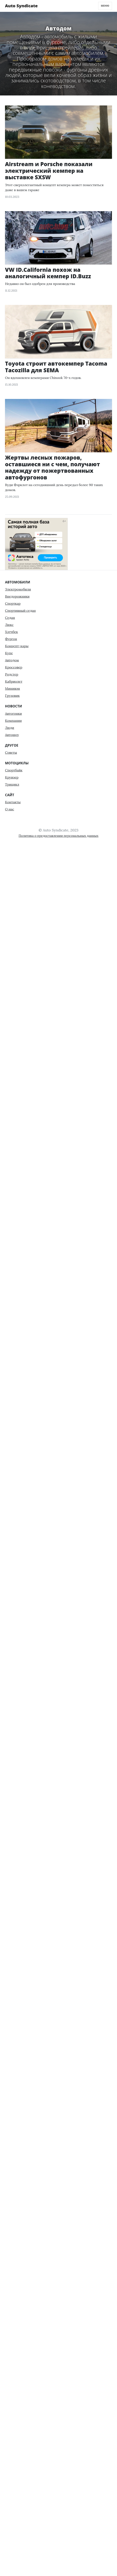 Image resolution: width=117 pixels, height=2576 pixels. I want to click on Автогонки, so click(13, 713).